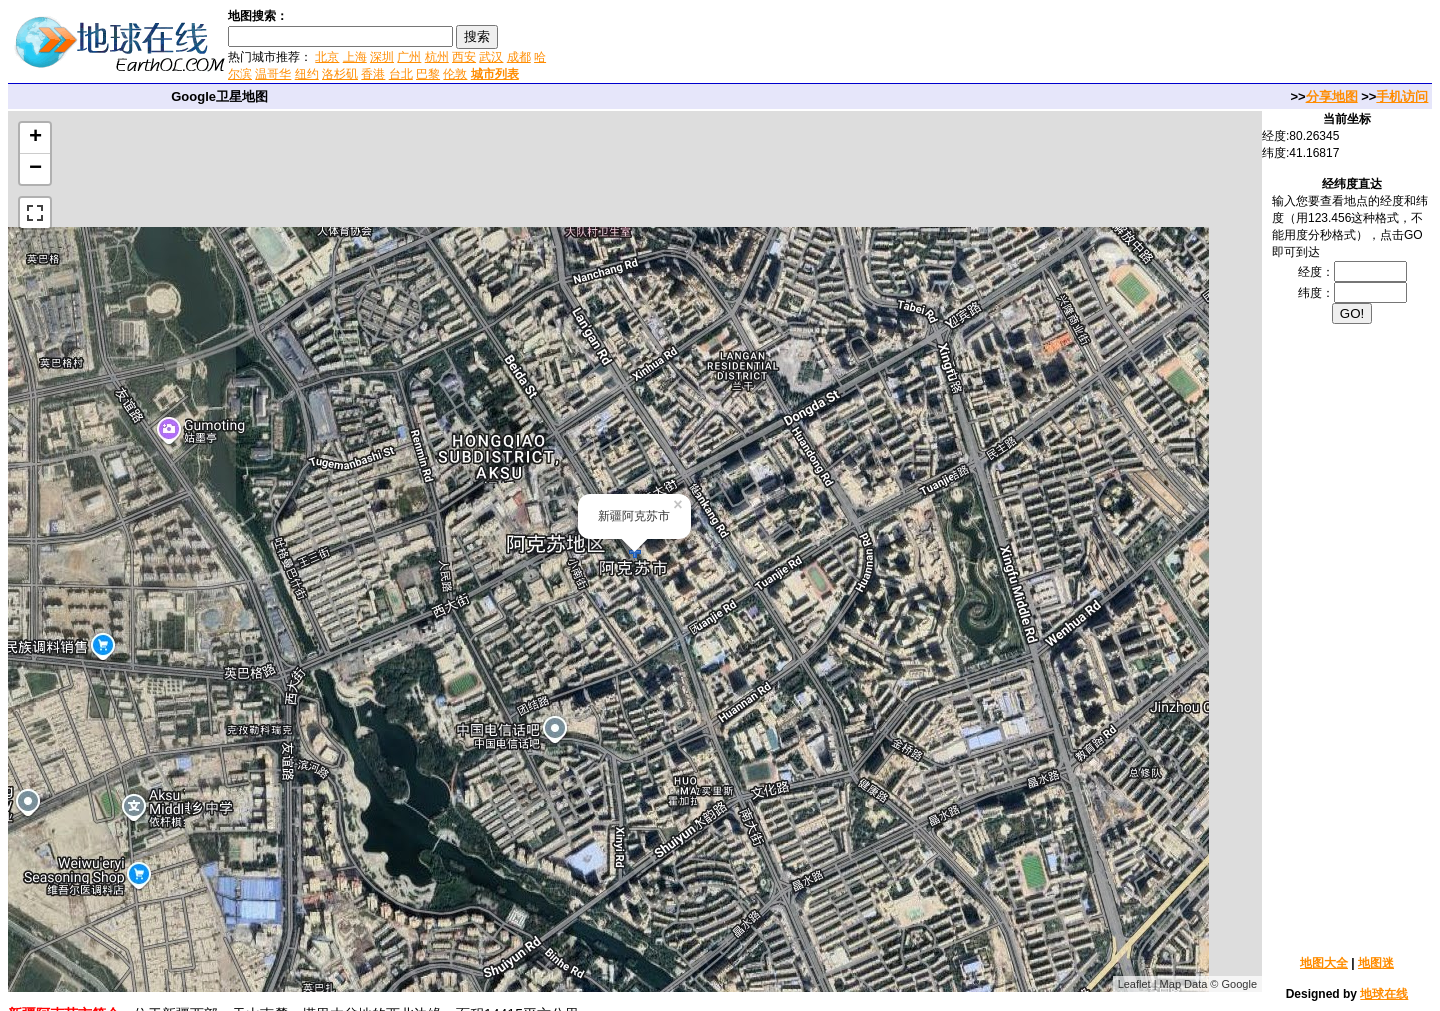 This screenshot has width=1440, height=1011. Describe the element at coordinates (401, 74) in the screenshot. I see `台北` at that location.